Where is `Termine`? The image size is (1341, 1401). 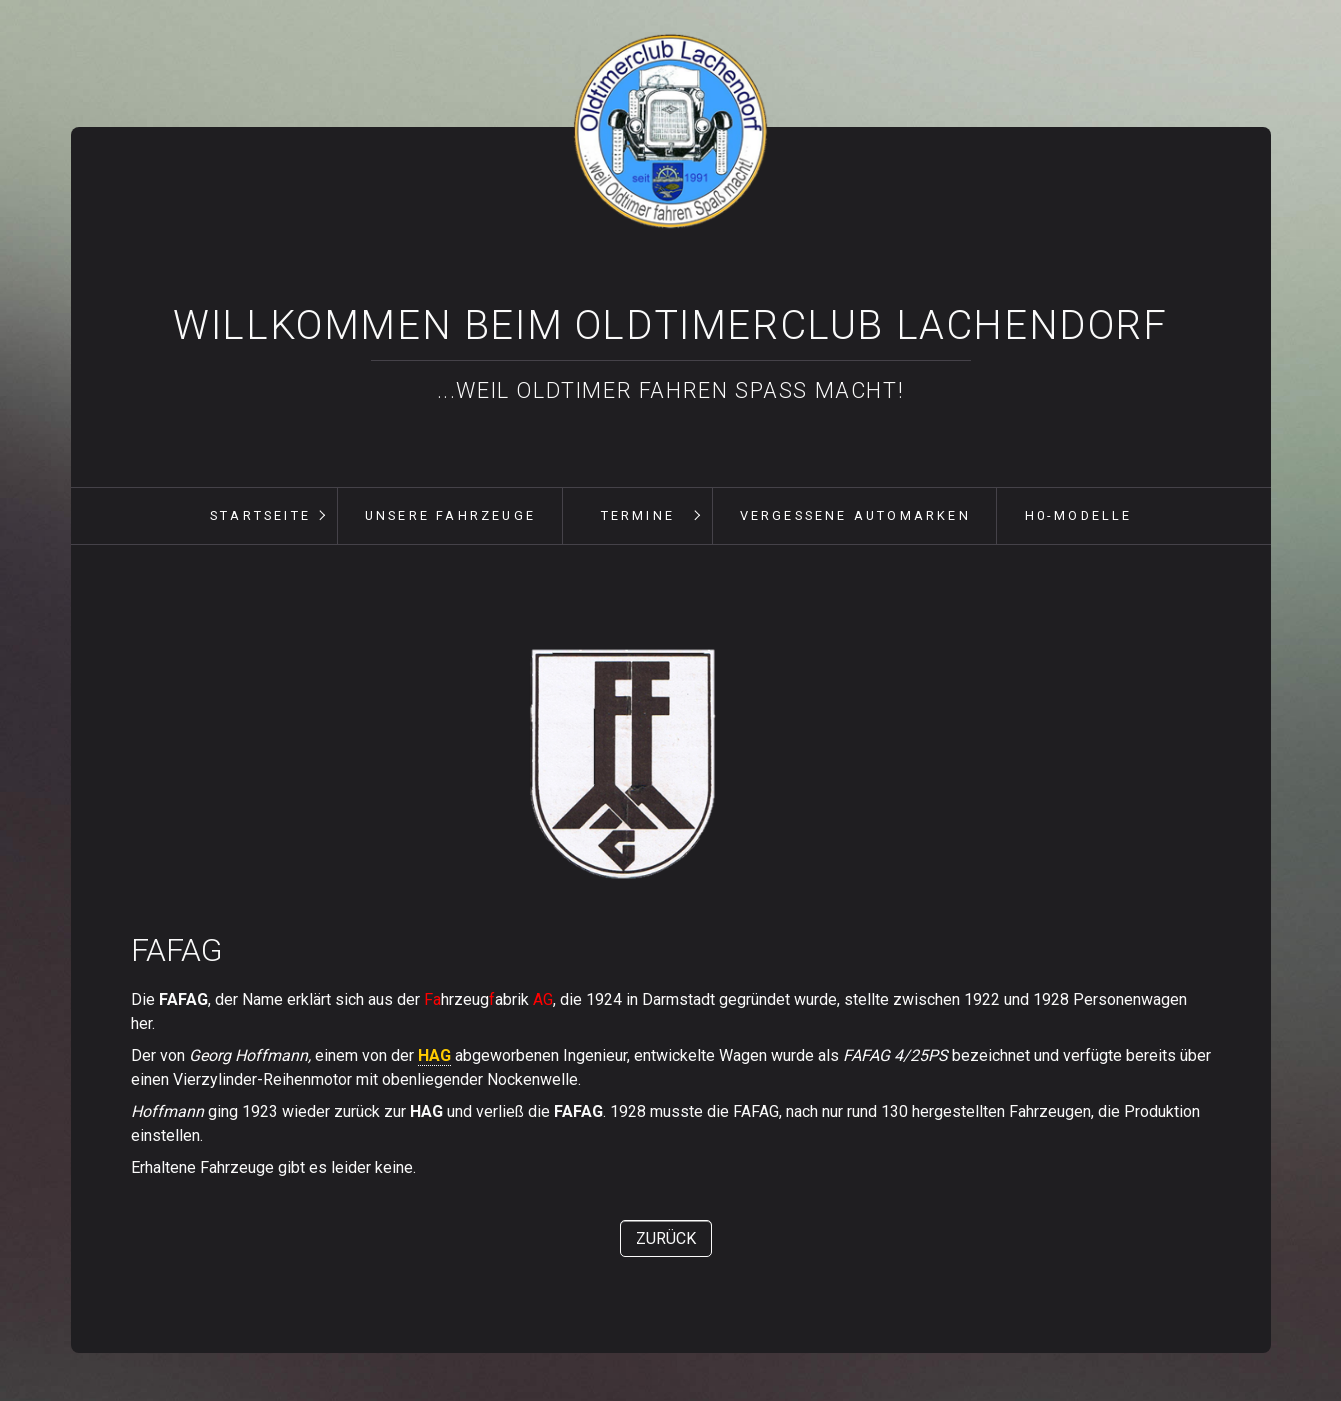 Termine is located at coordinates (638, 515).